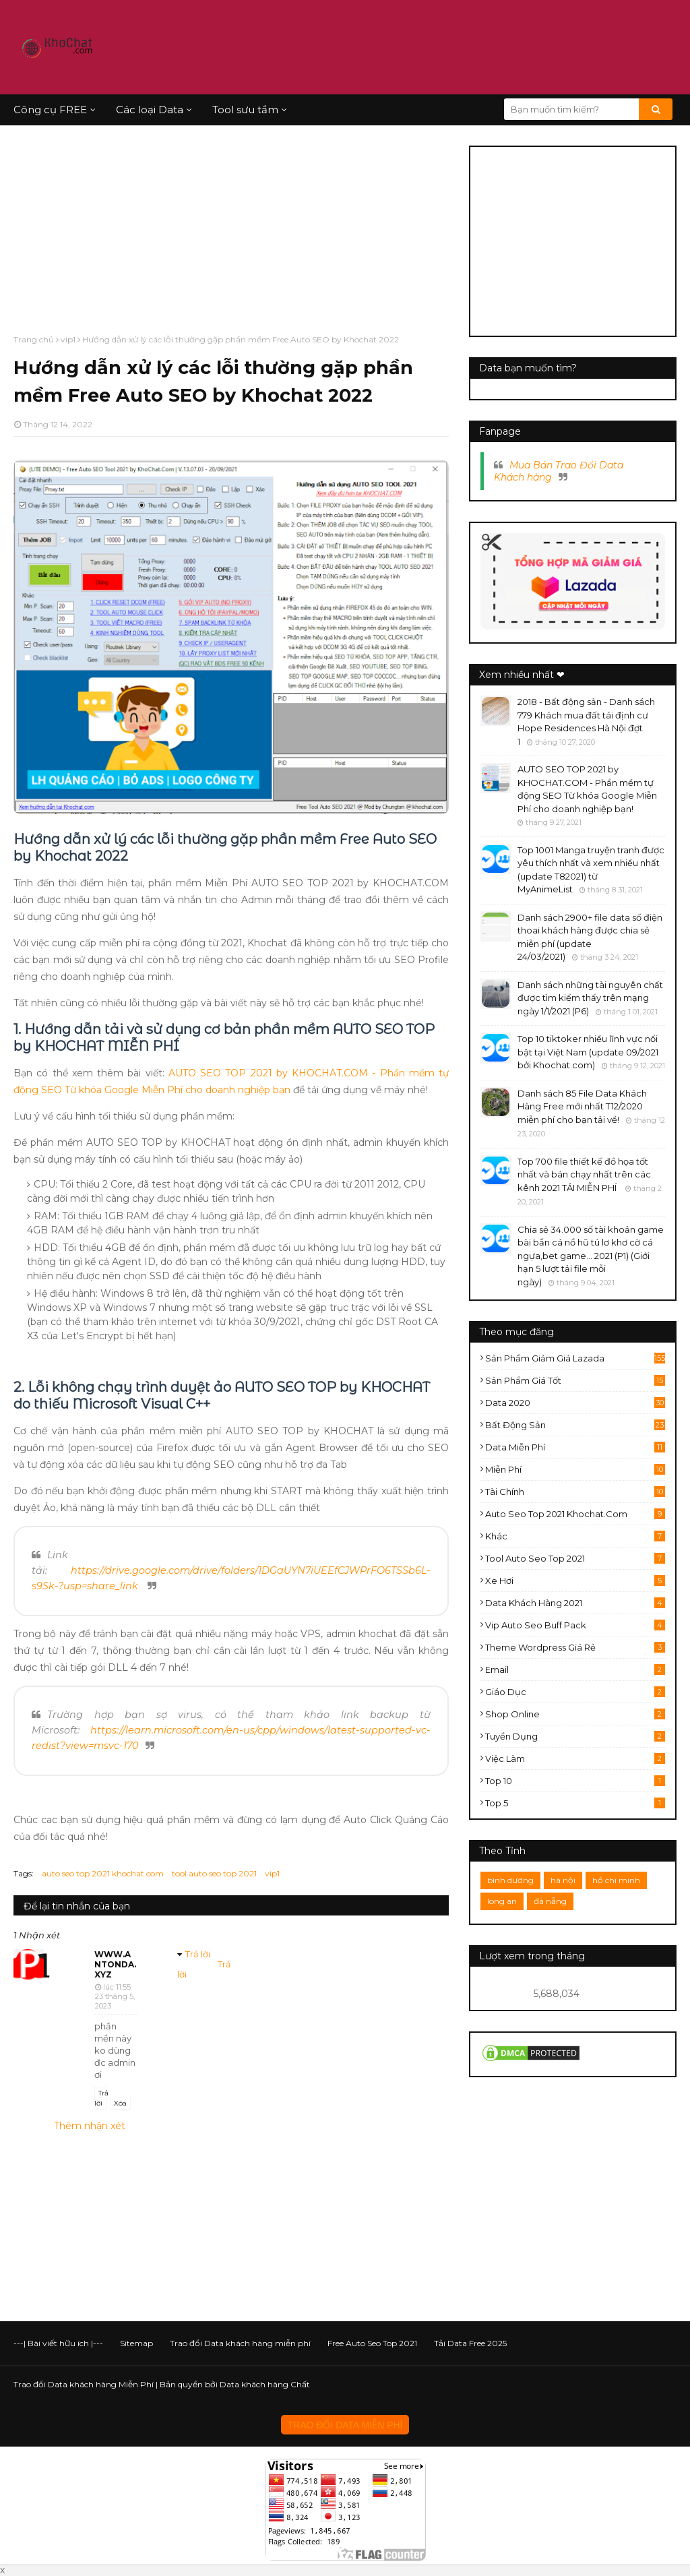 This screenshot has height=2576, width=690. Describe the element at coordinates (115, 1996) in the screenshot. I see `lúc 11:55 23 tháng 5, 2023` at that location.